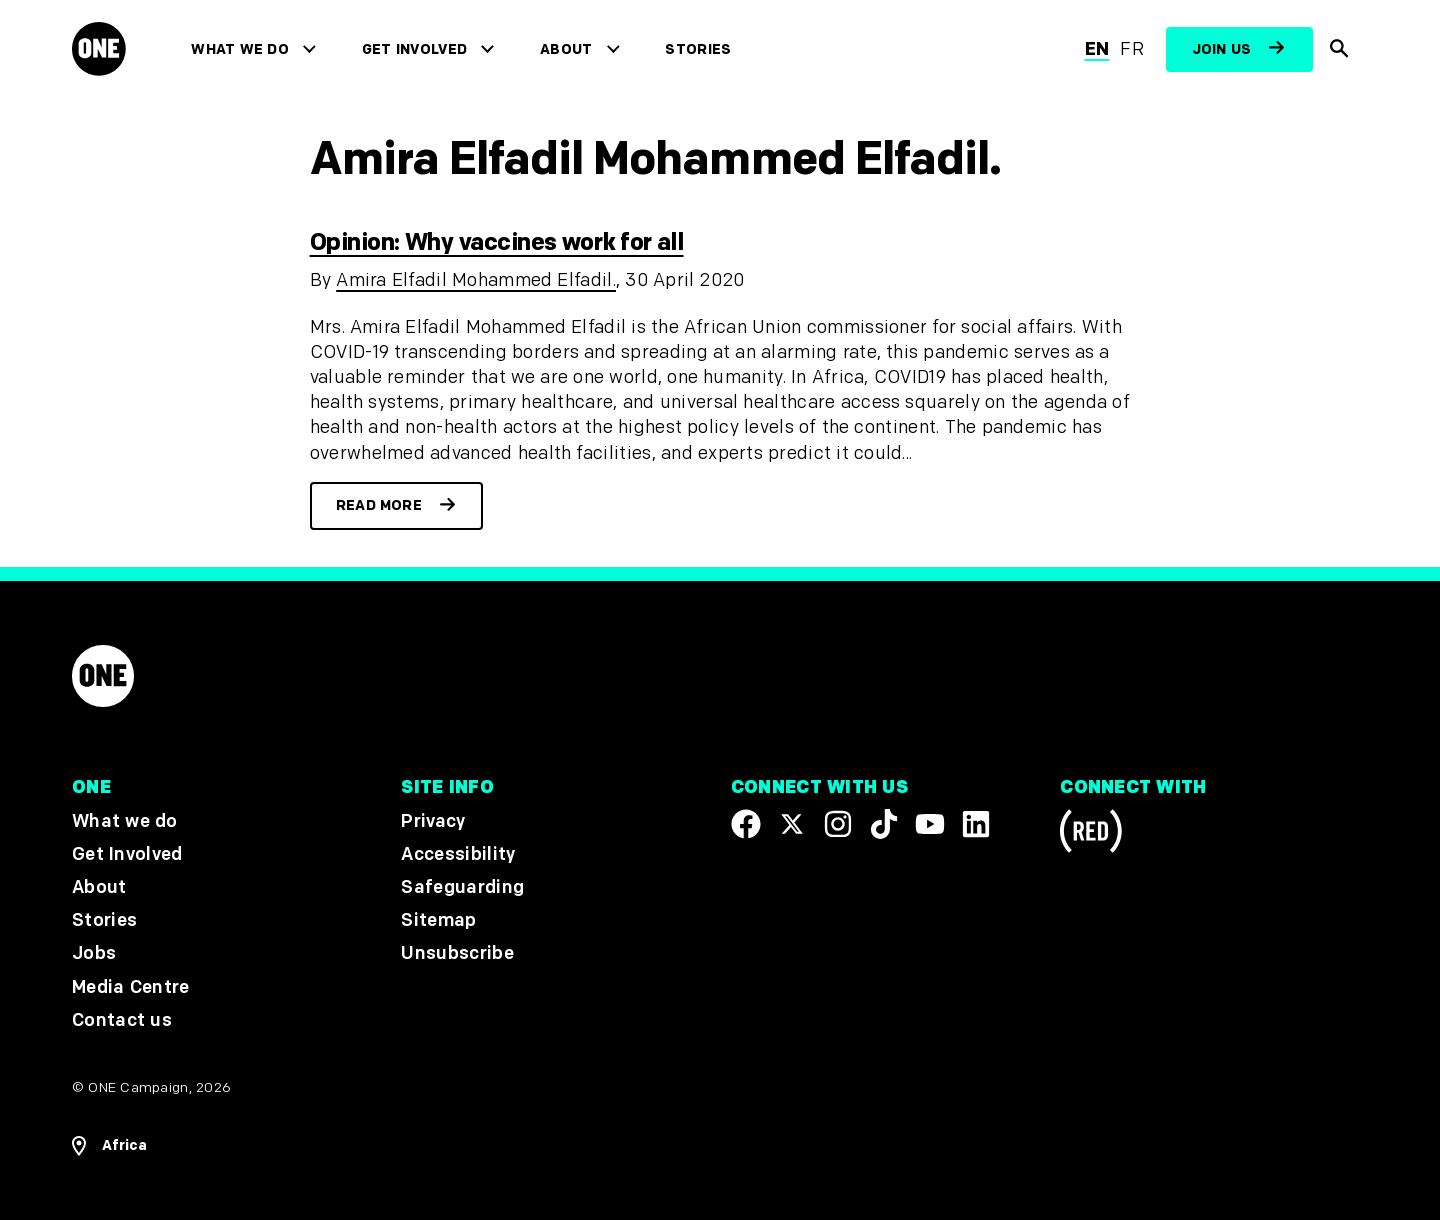  Describe the element at coordinates (476, 280) in the screenshot. I see `Amira Elfadil Mohammed Elfadil.` at that location.